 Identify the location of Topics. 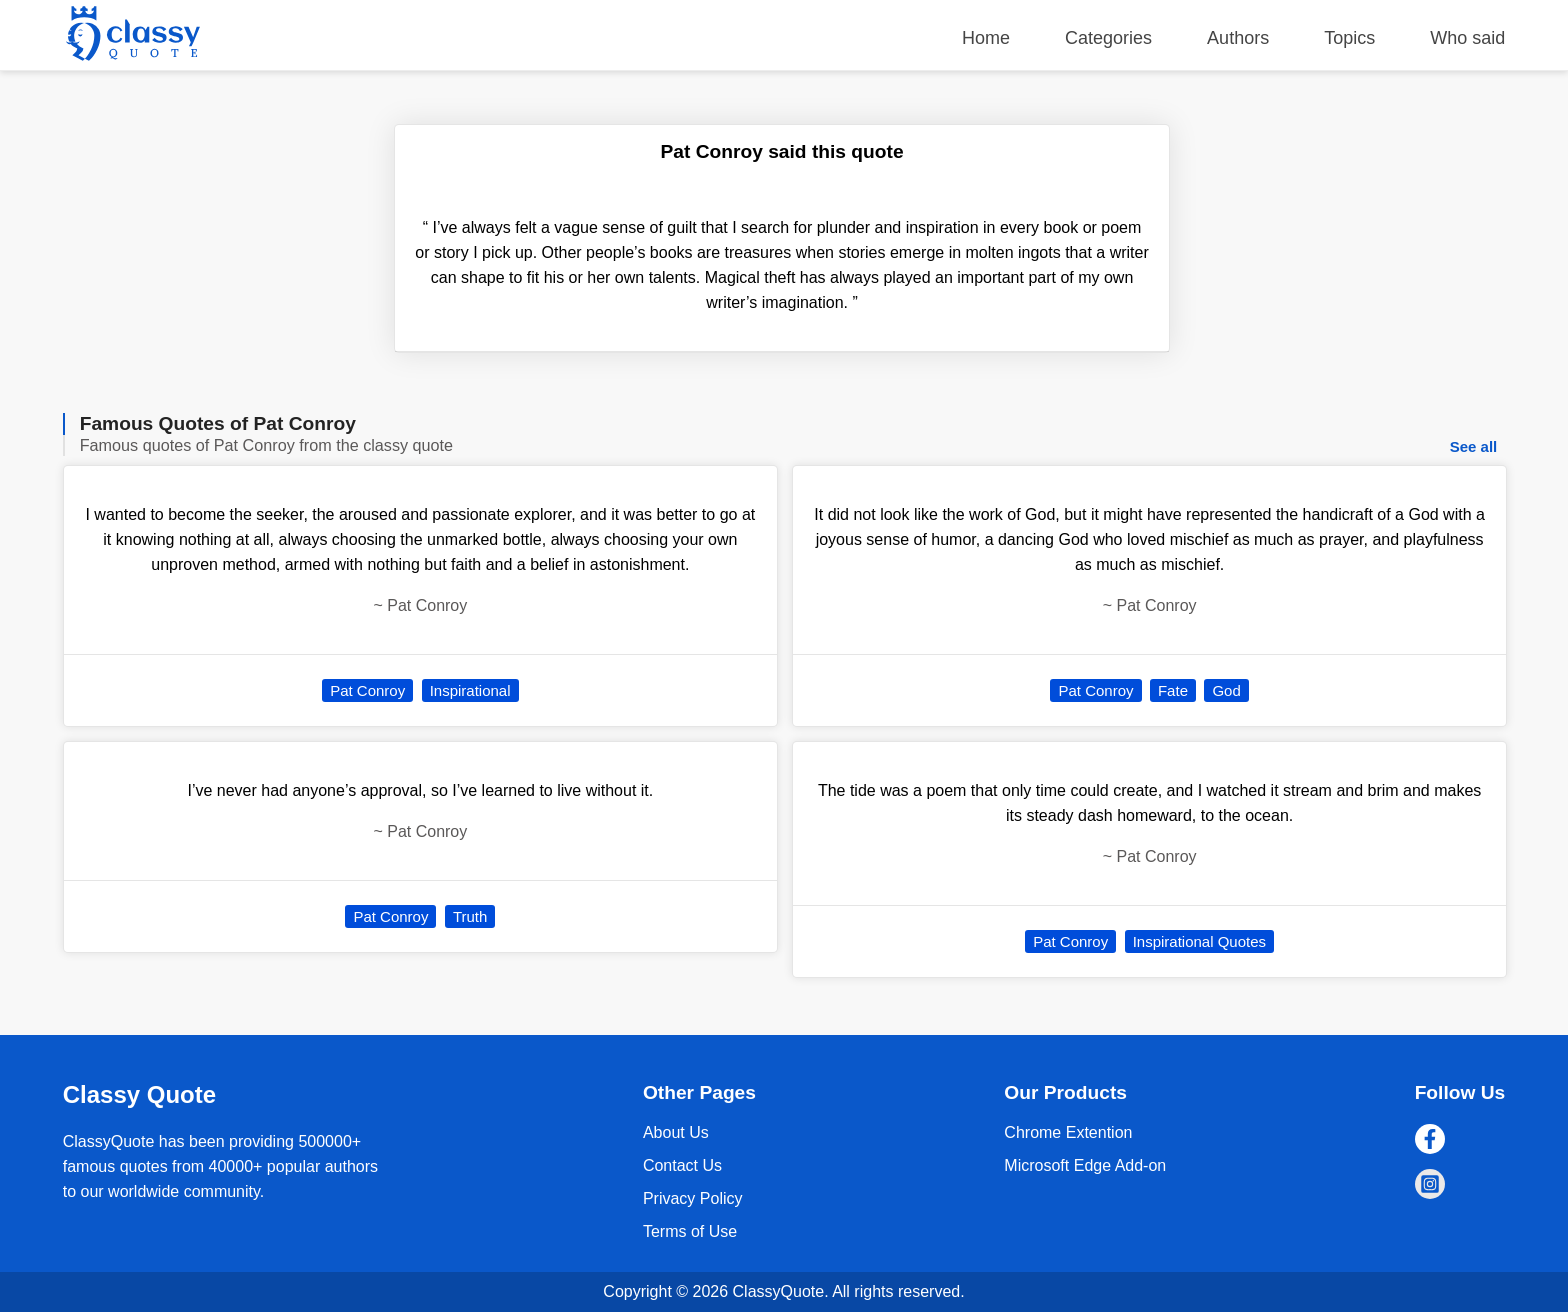
(1349, 38).